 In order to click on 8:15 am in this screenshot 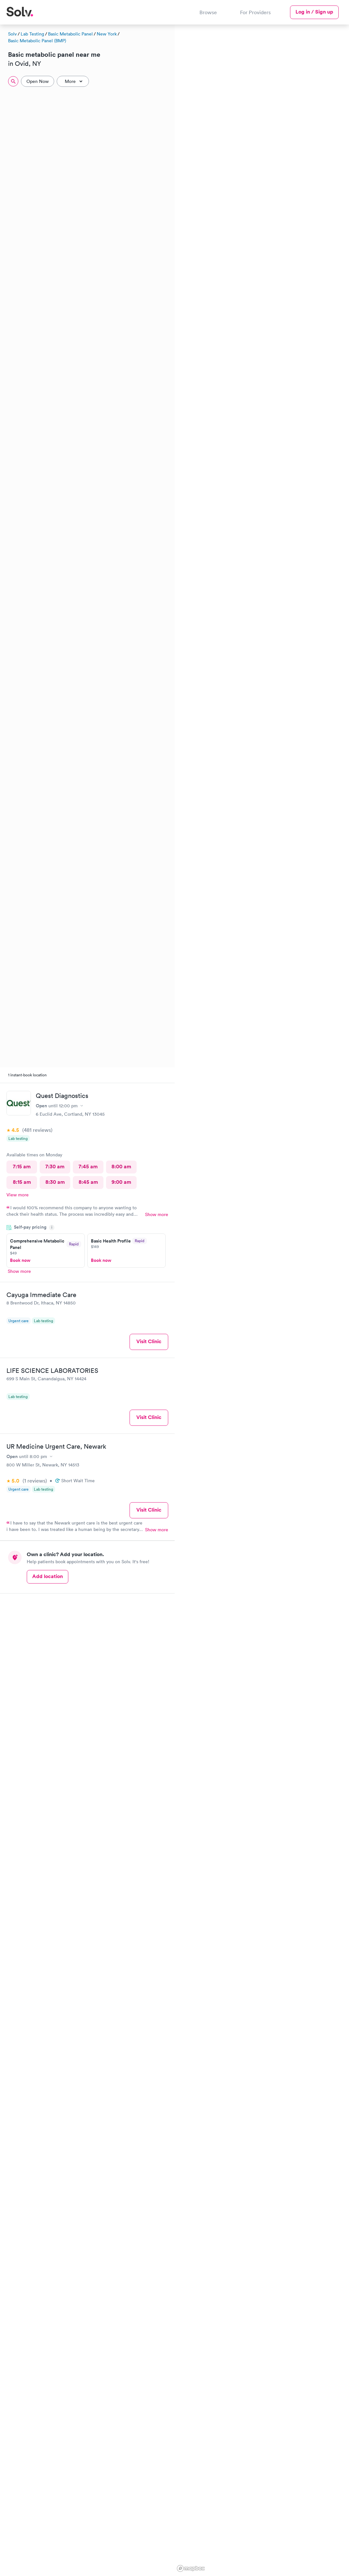, I will do `click(22, 1182)`.